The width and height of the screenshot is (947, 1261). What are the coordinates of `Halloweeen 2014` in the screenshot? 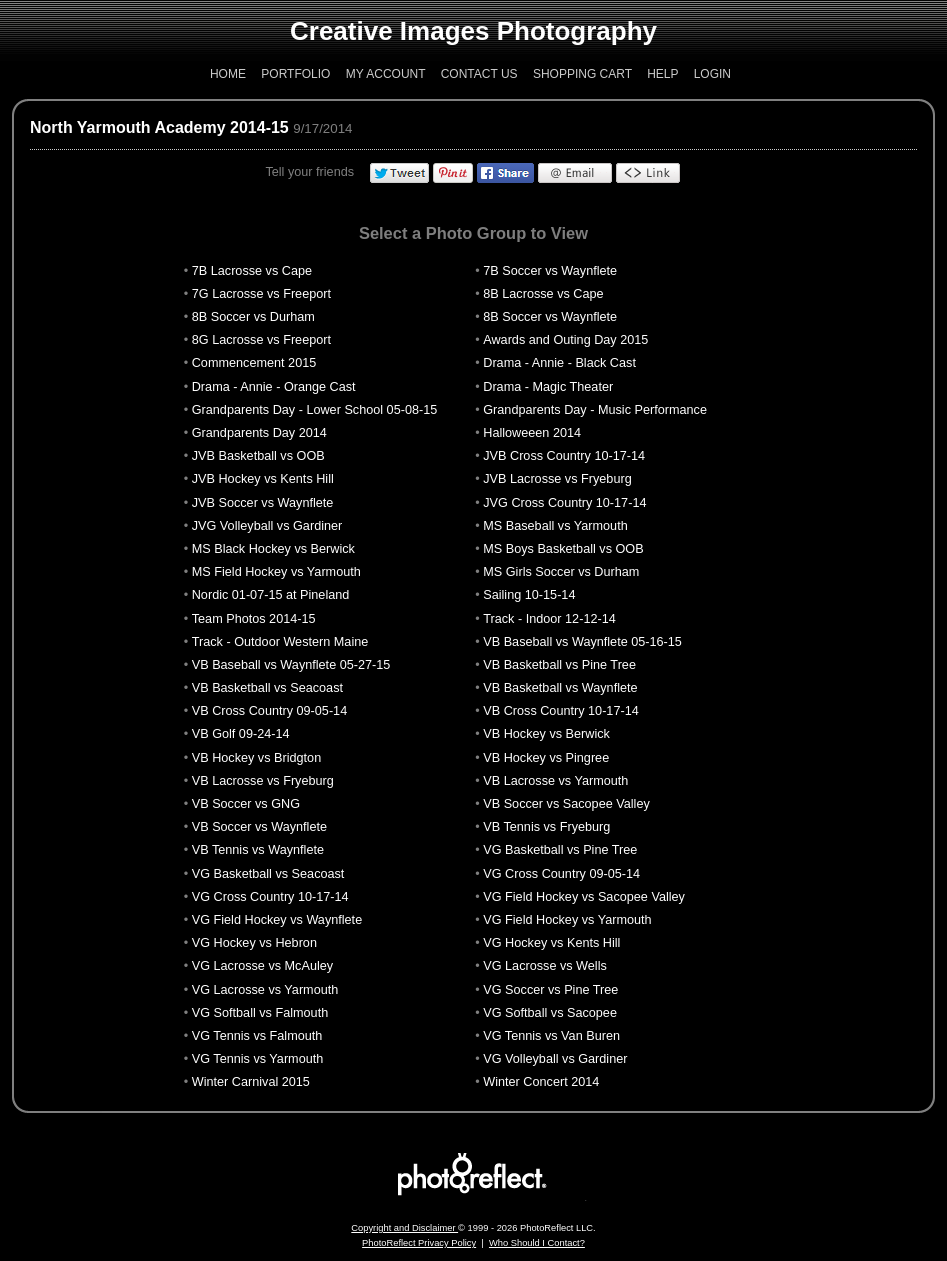 It's located at (532, 433).